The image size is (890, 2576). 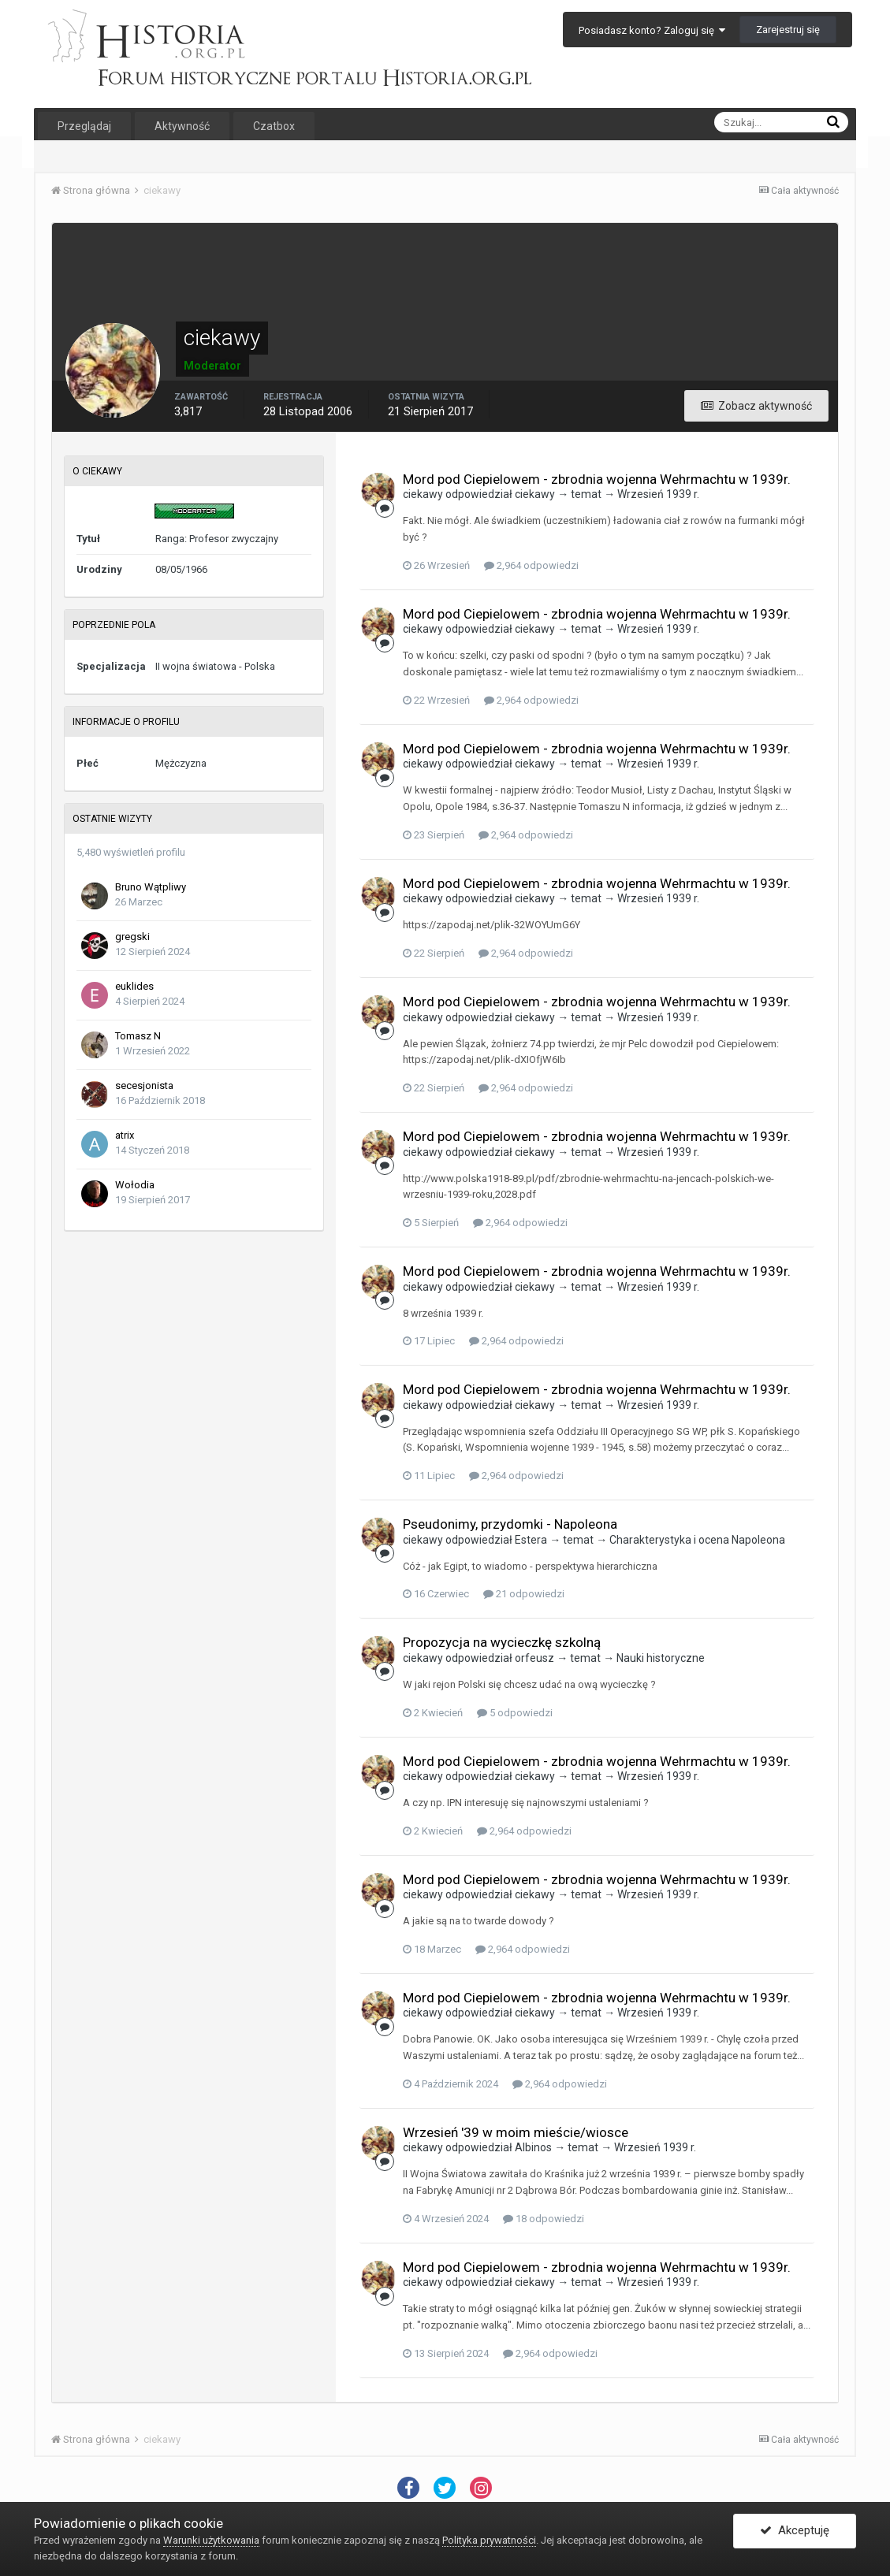 I want to click on 5 odpowiedzi, so click(x=515, y=1713).